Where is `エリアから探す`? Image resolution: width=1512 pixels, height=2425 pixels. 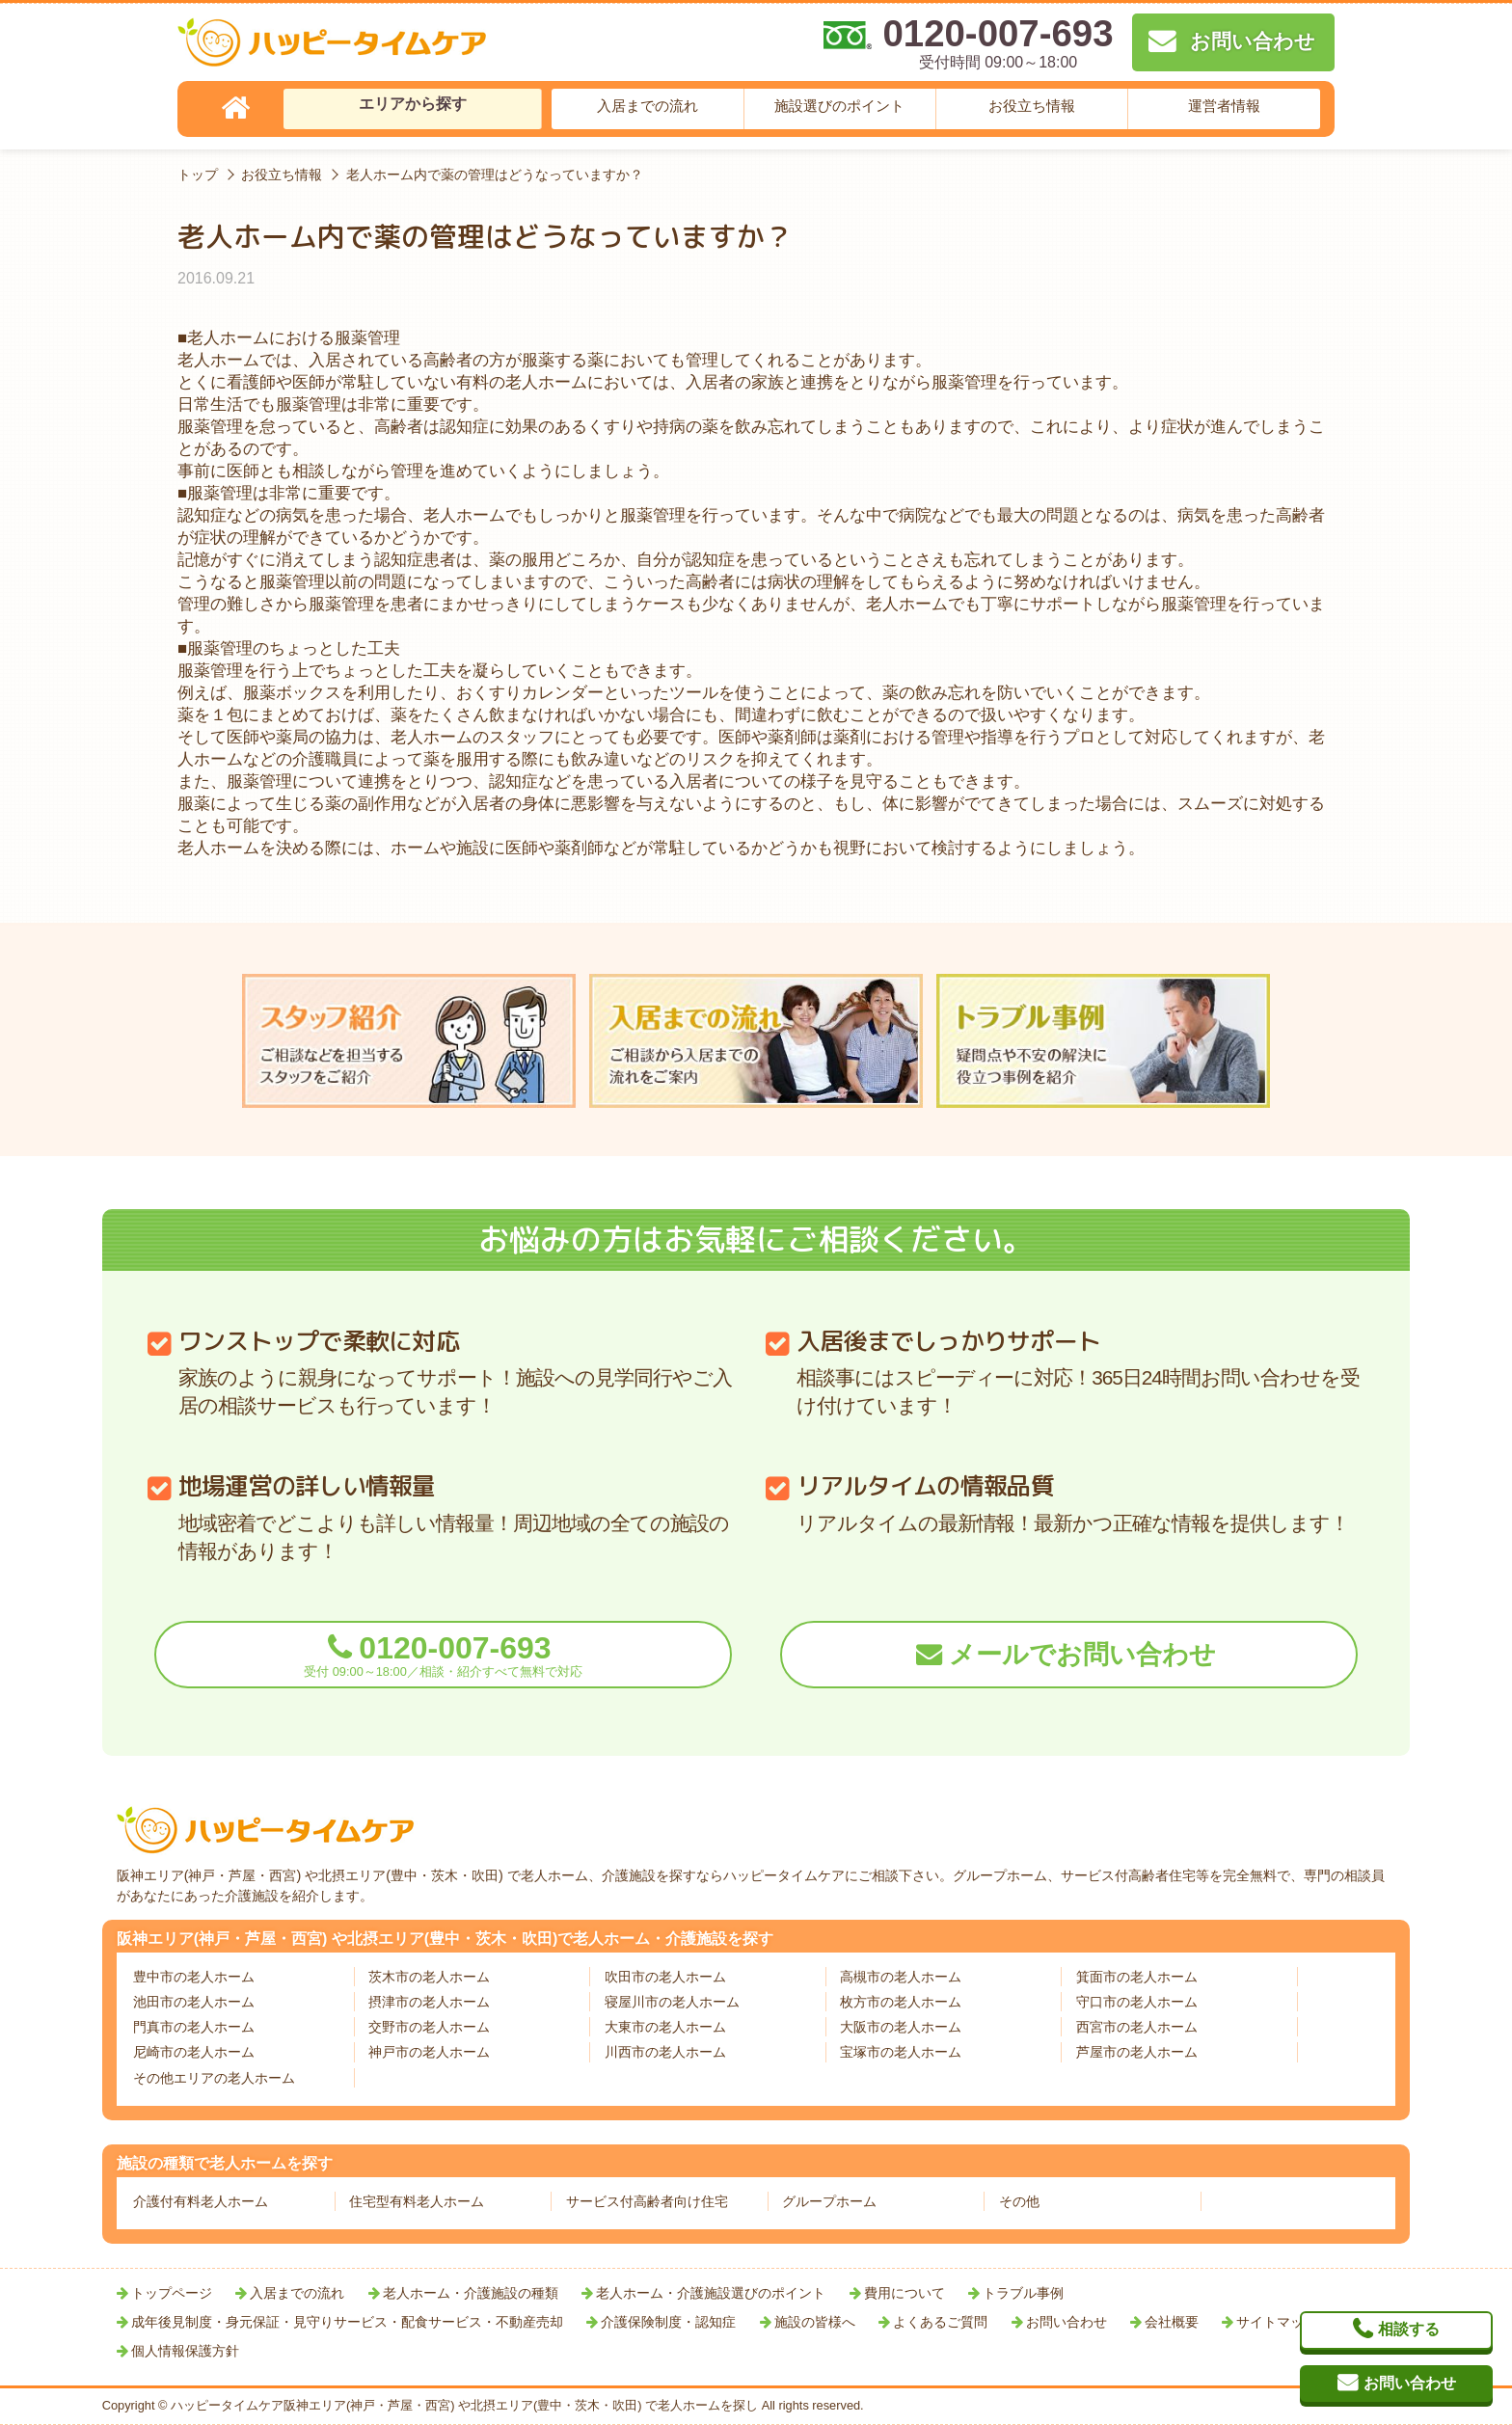
エリアから探す is located at coordinates (413, 103).